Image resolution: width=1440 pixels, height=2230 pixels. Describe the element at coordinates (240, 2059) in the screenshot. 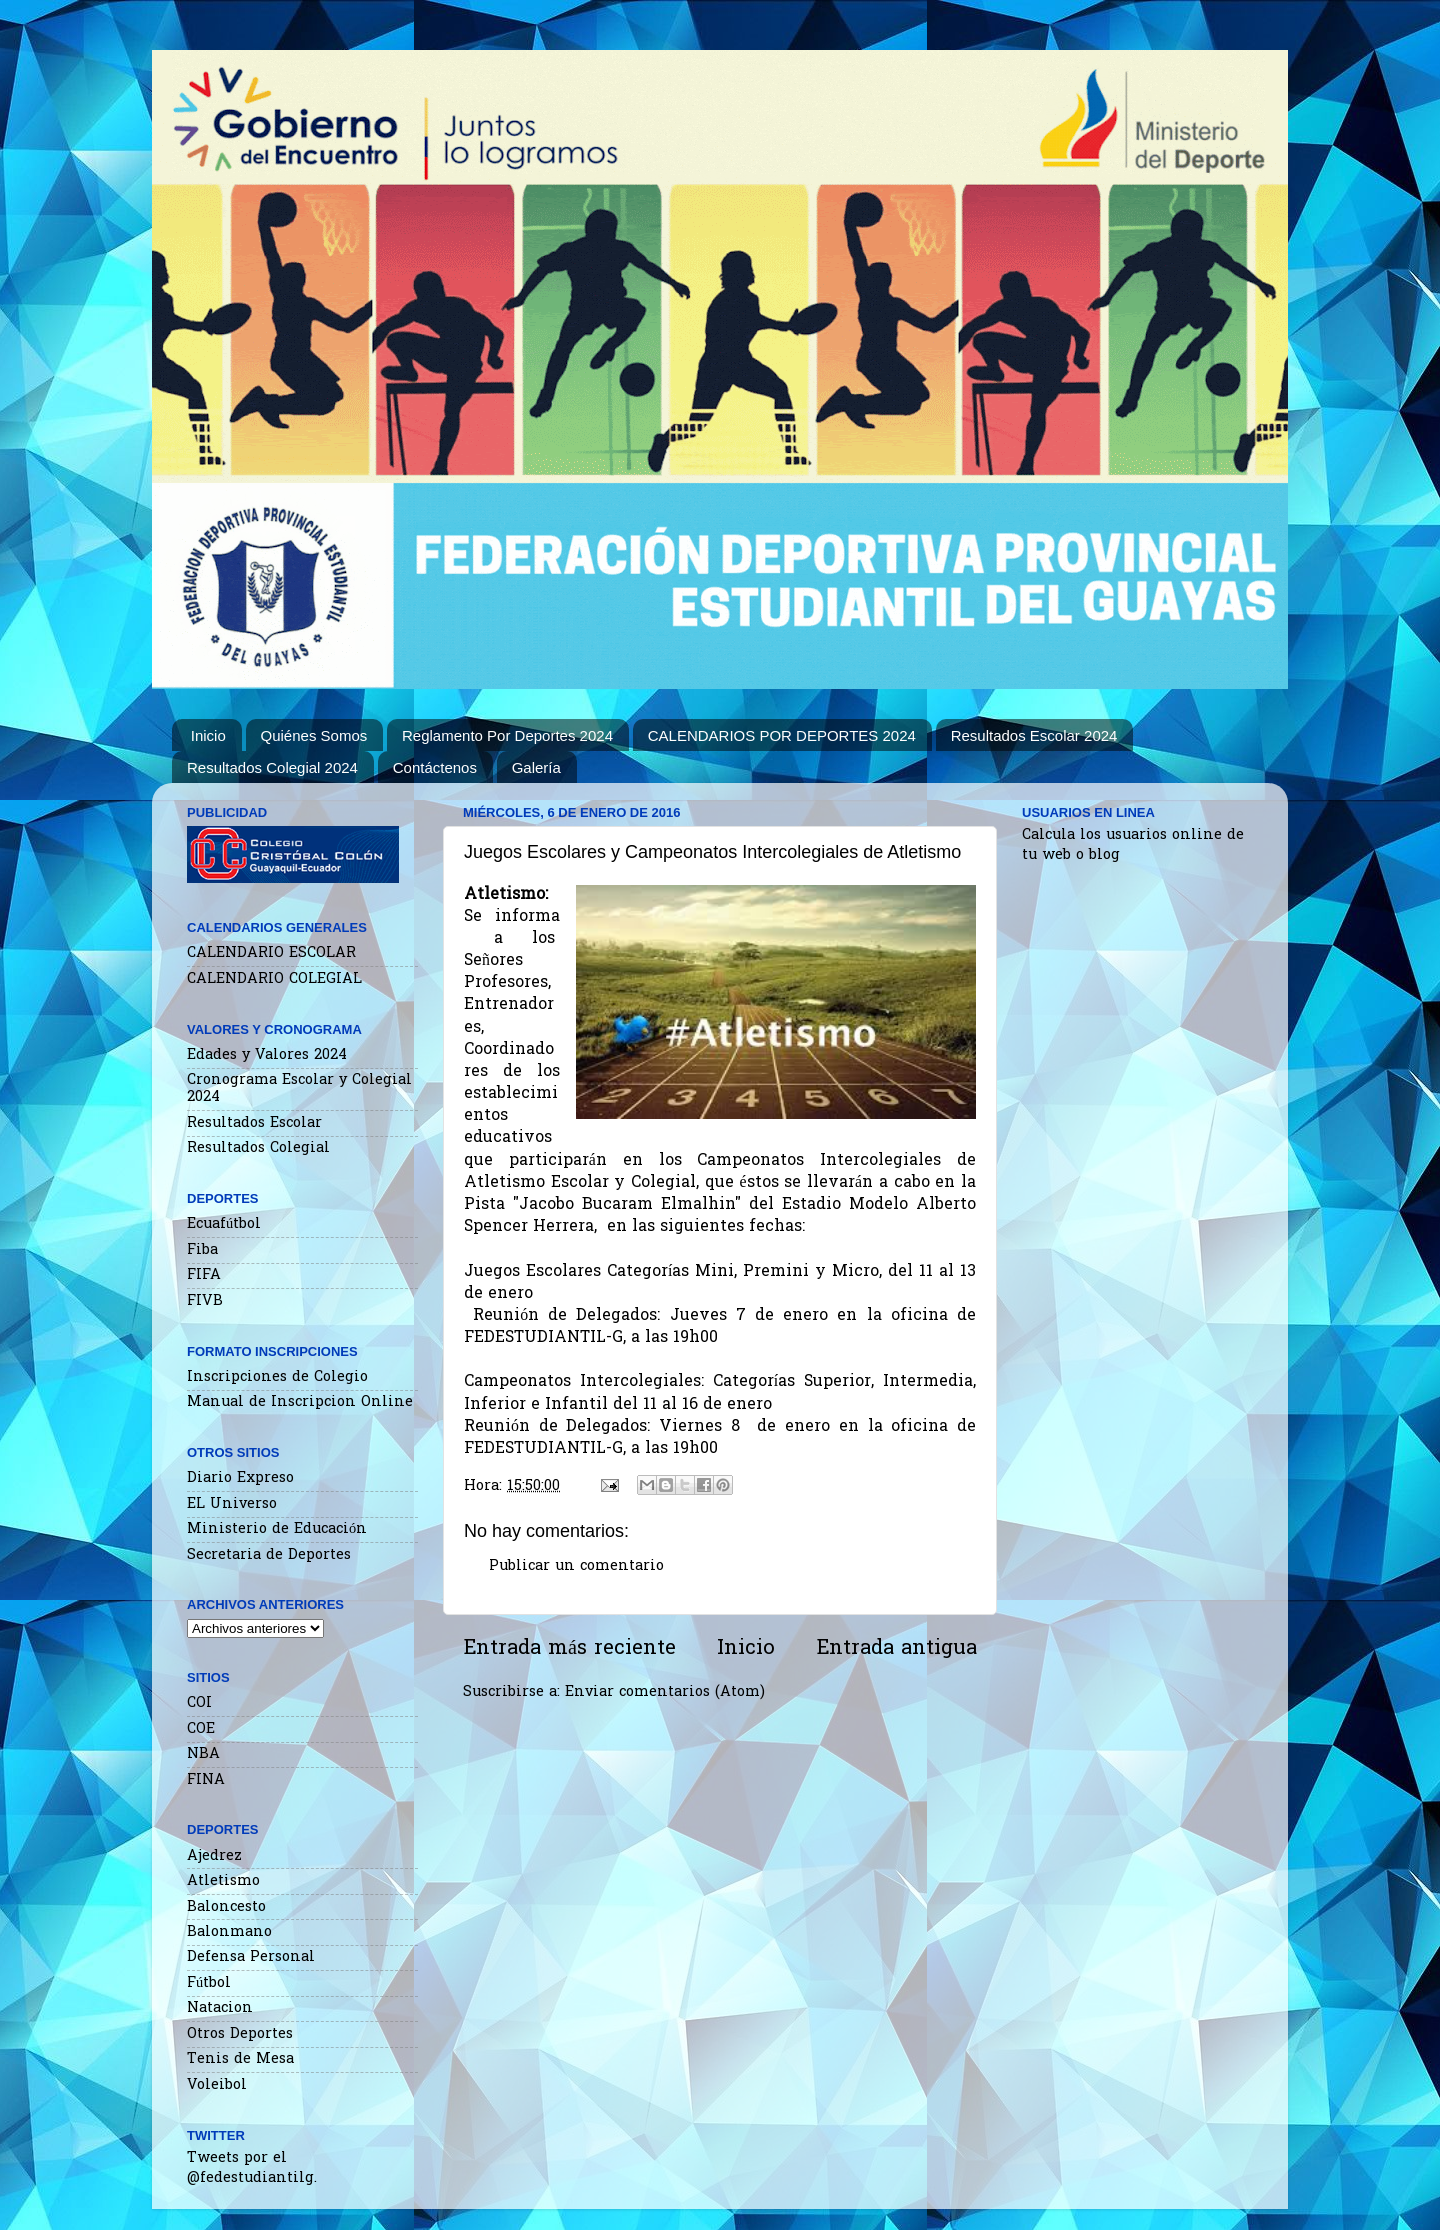

I see `Tenis de Mesa` at that location.